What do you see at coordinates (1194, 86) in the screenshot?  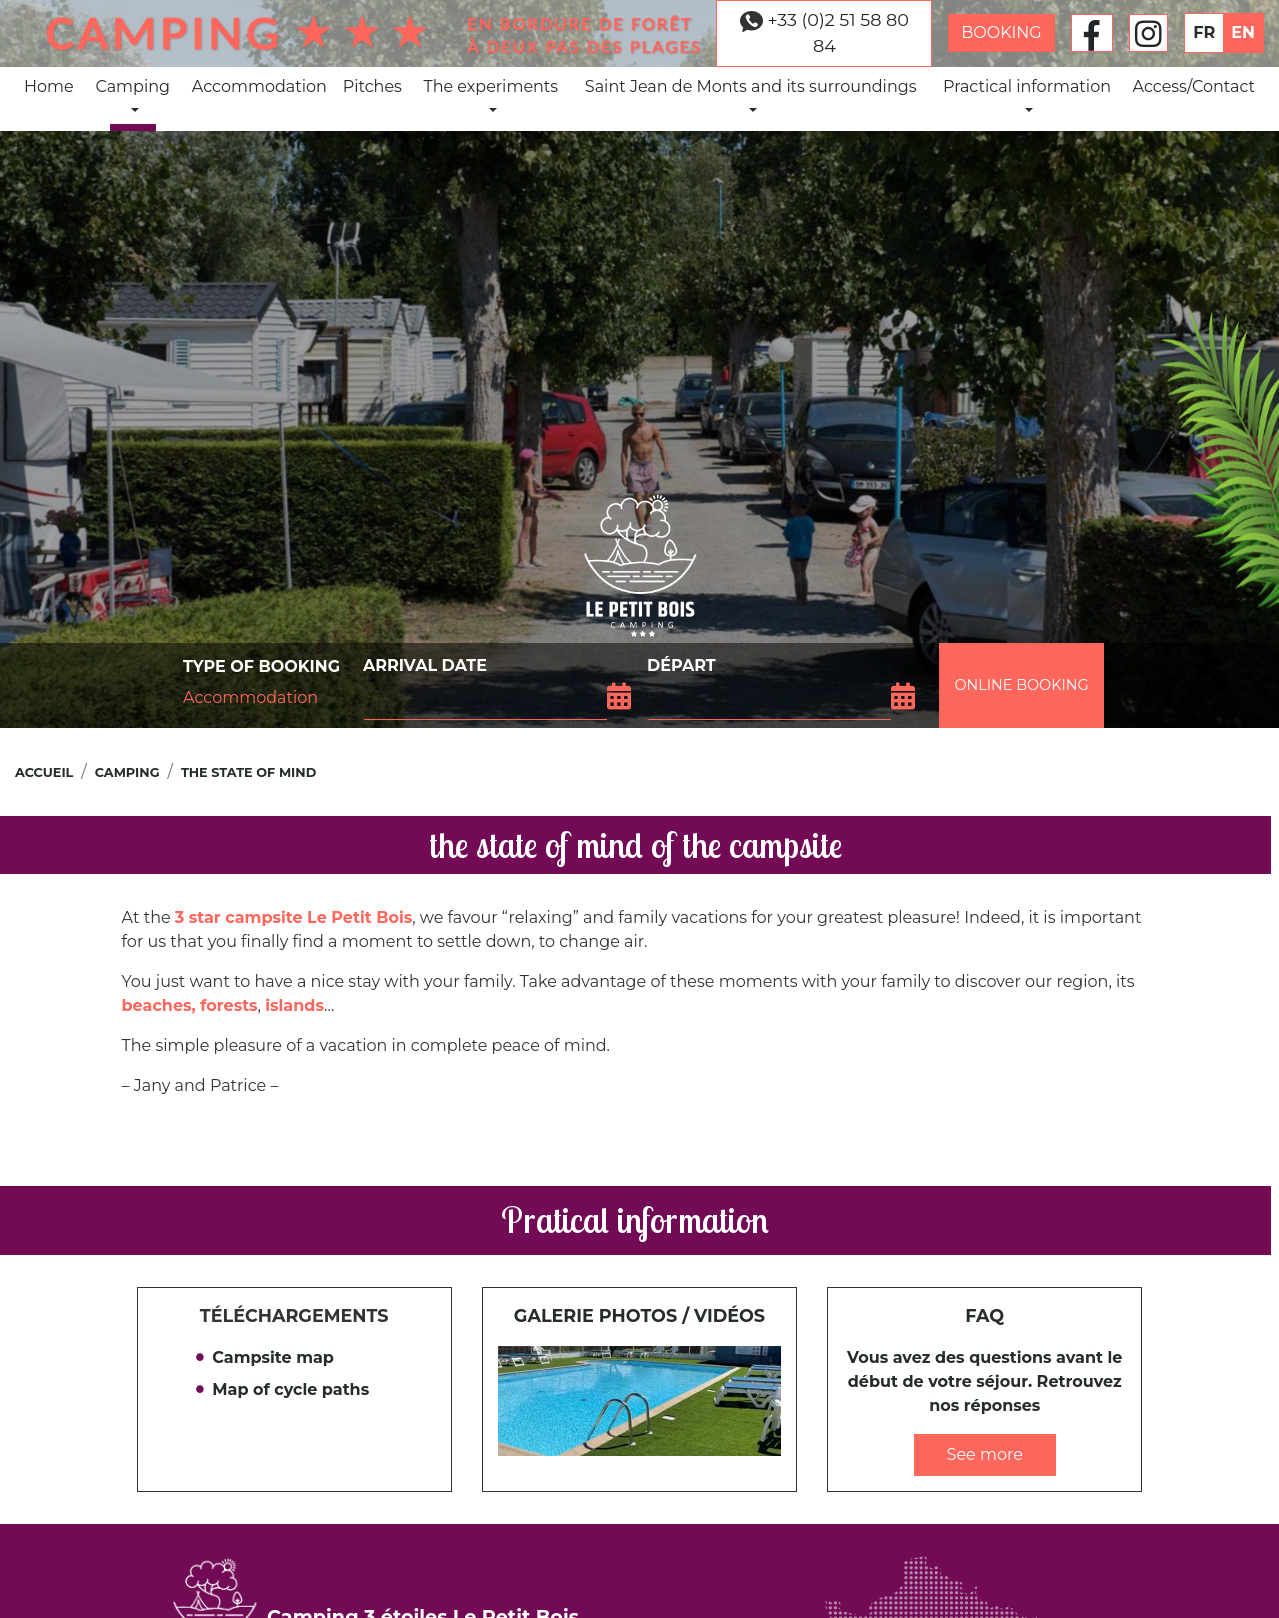 I see `Access/Contact` at bounding box center [1194, 86].